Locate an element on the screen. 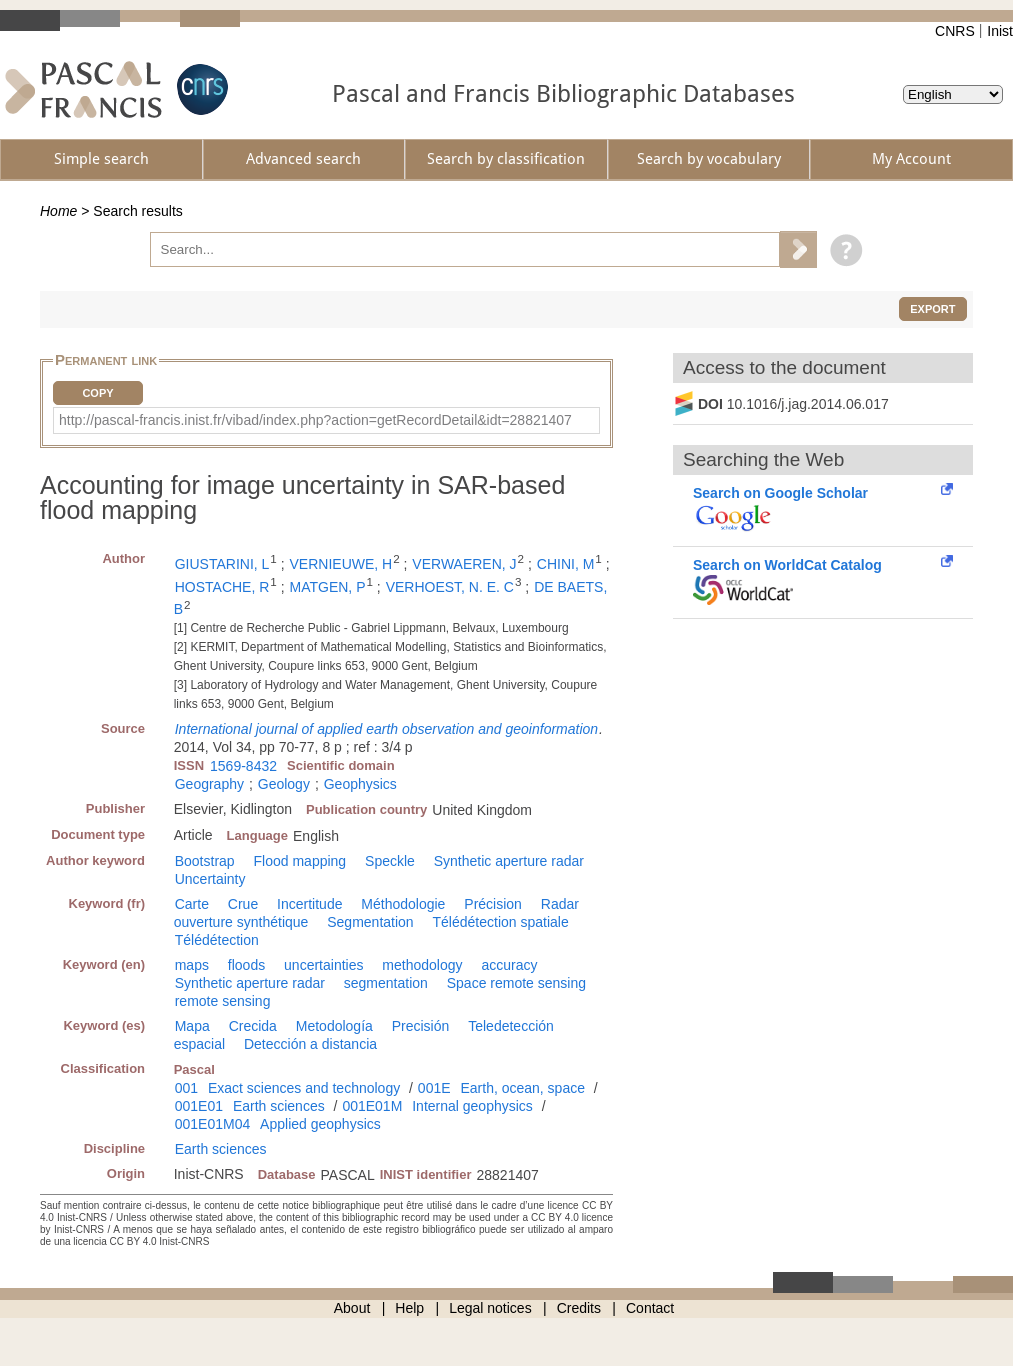 The image size is (1013, 1366). Contact is located at coordinates (650, 1308).